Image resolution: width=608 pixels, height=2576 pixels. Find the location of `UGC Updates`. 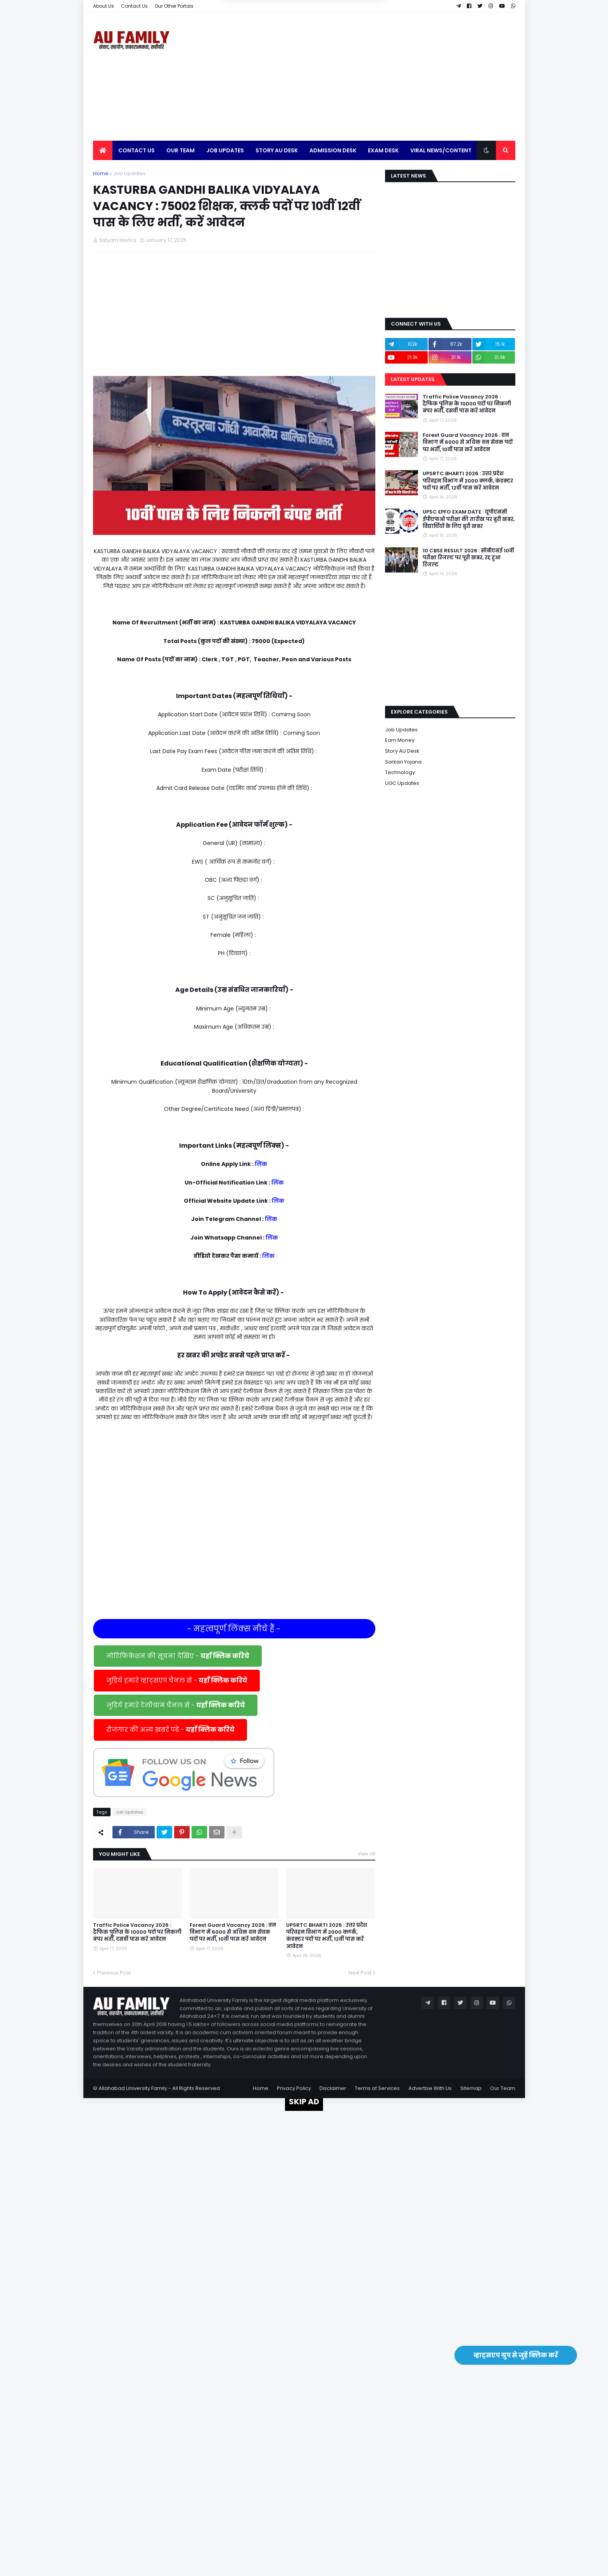

UGC Updates is located at coordinates (402, 783).